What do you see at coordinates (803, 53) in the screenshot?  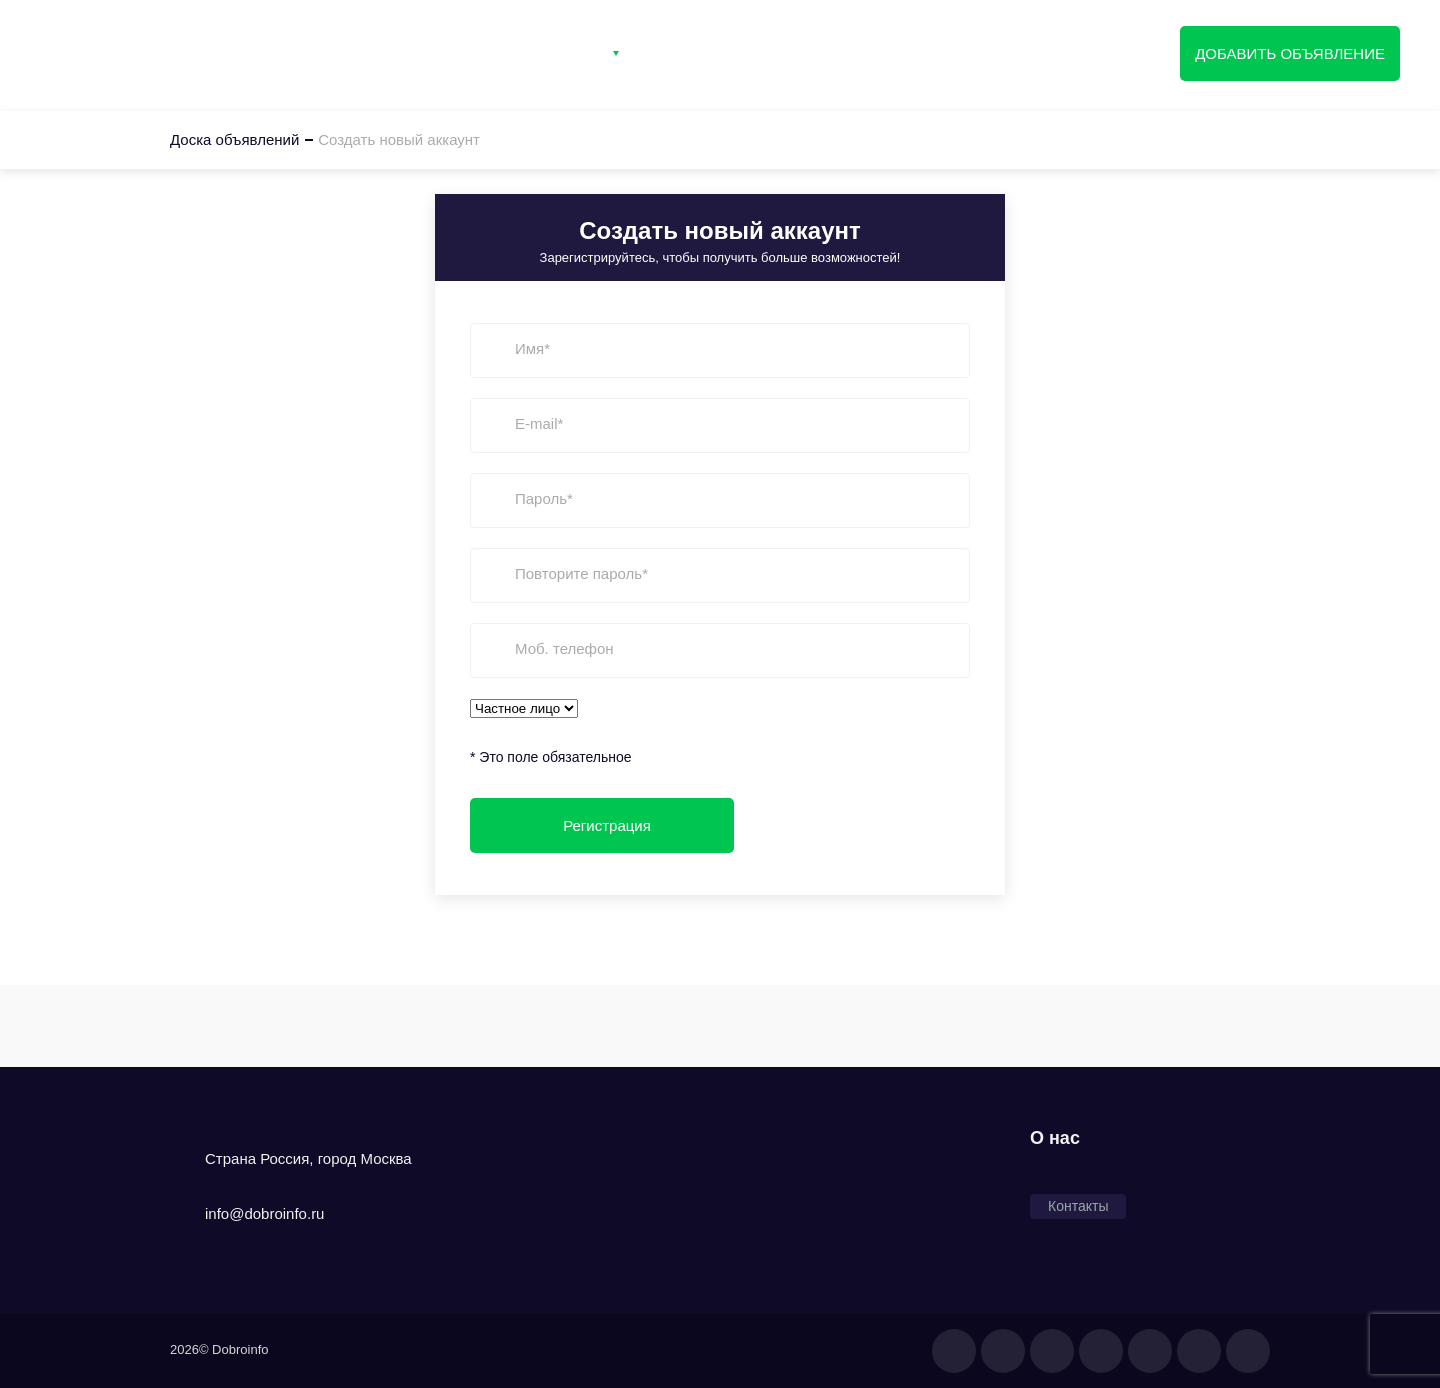 I see `Вход` at bounding box center [803, 53].